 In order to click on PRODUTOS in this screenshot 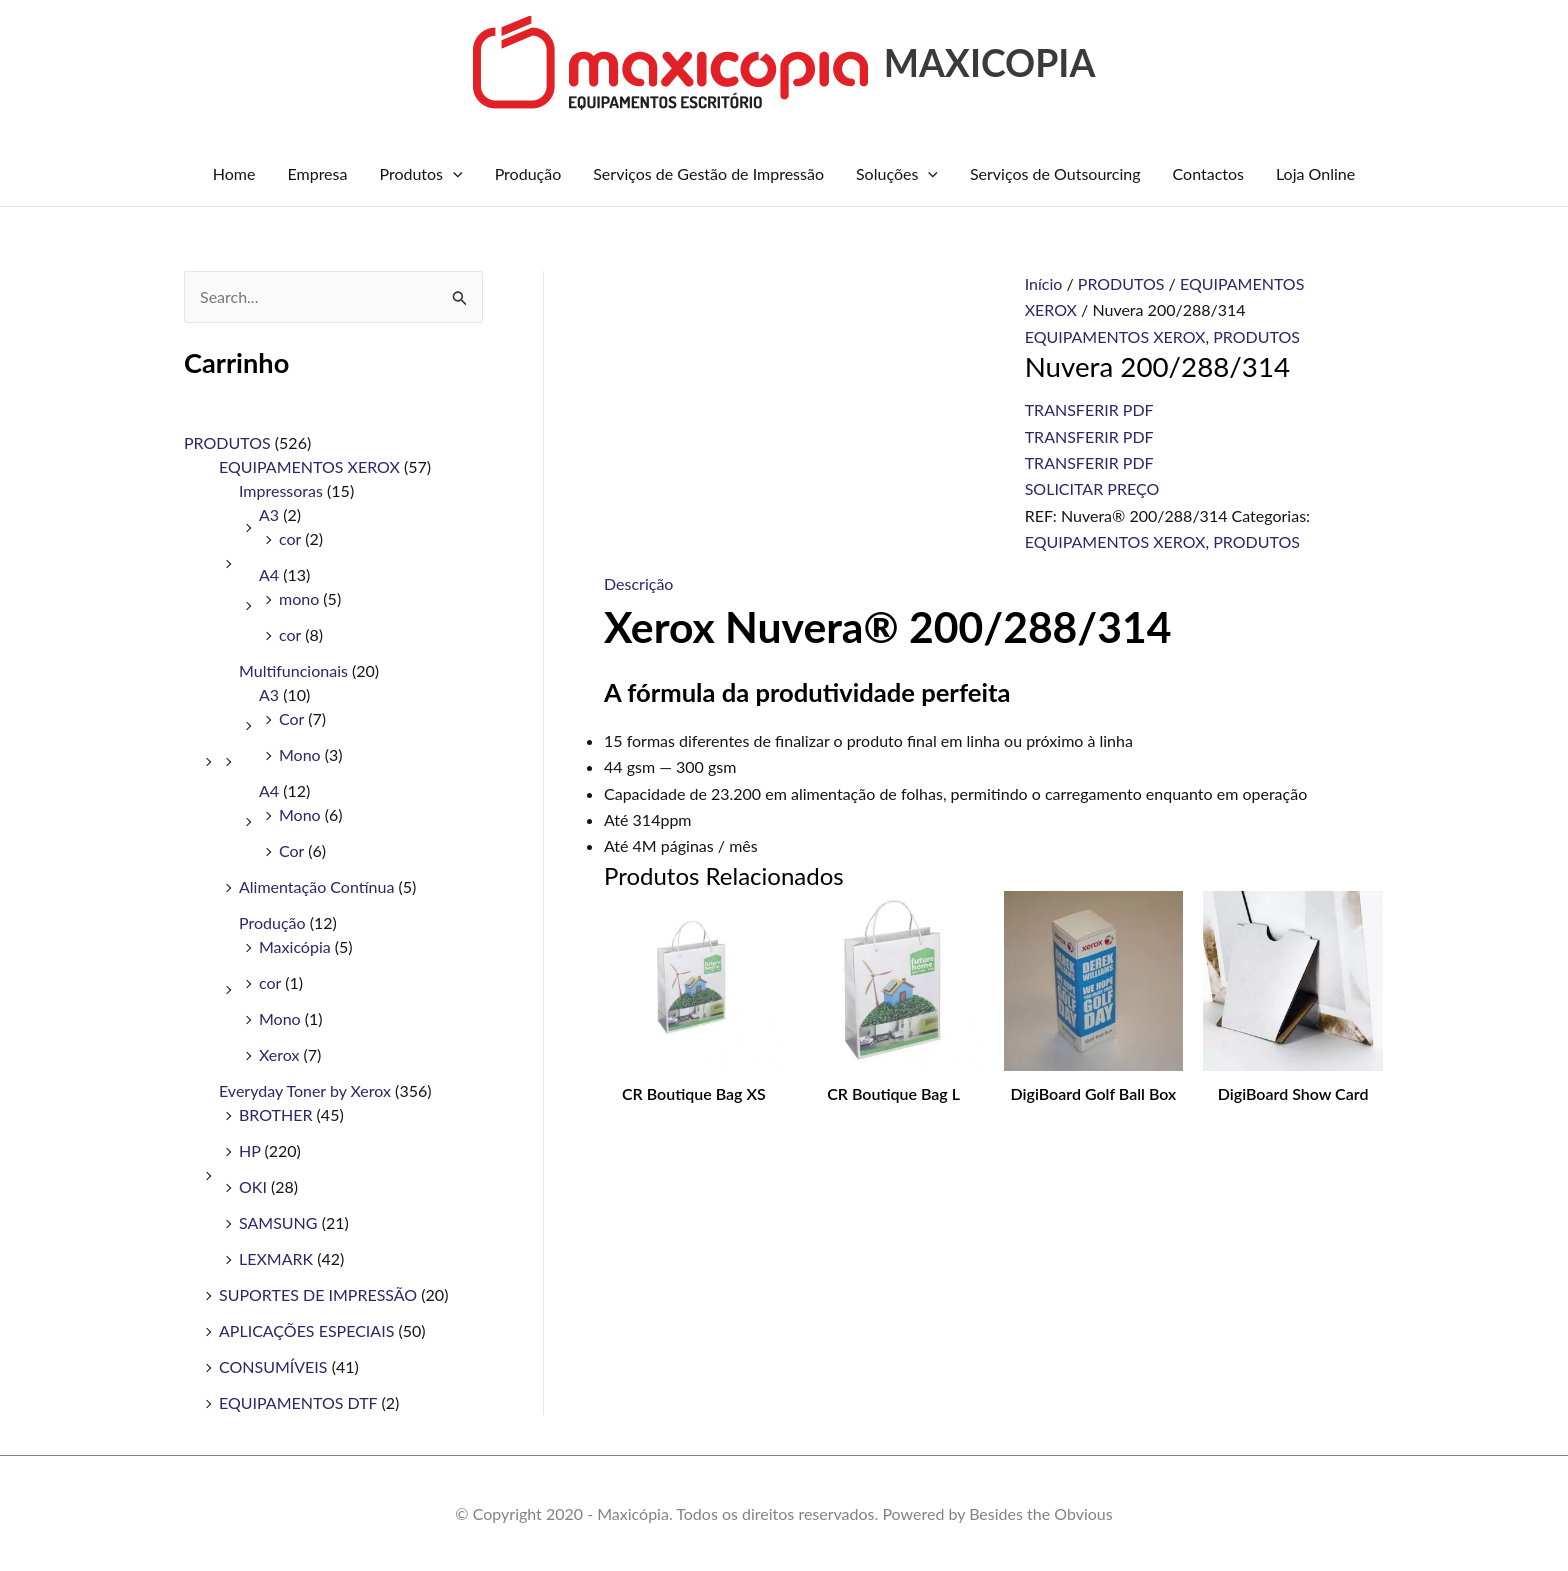, I will do `click(227, 442)`.